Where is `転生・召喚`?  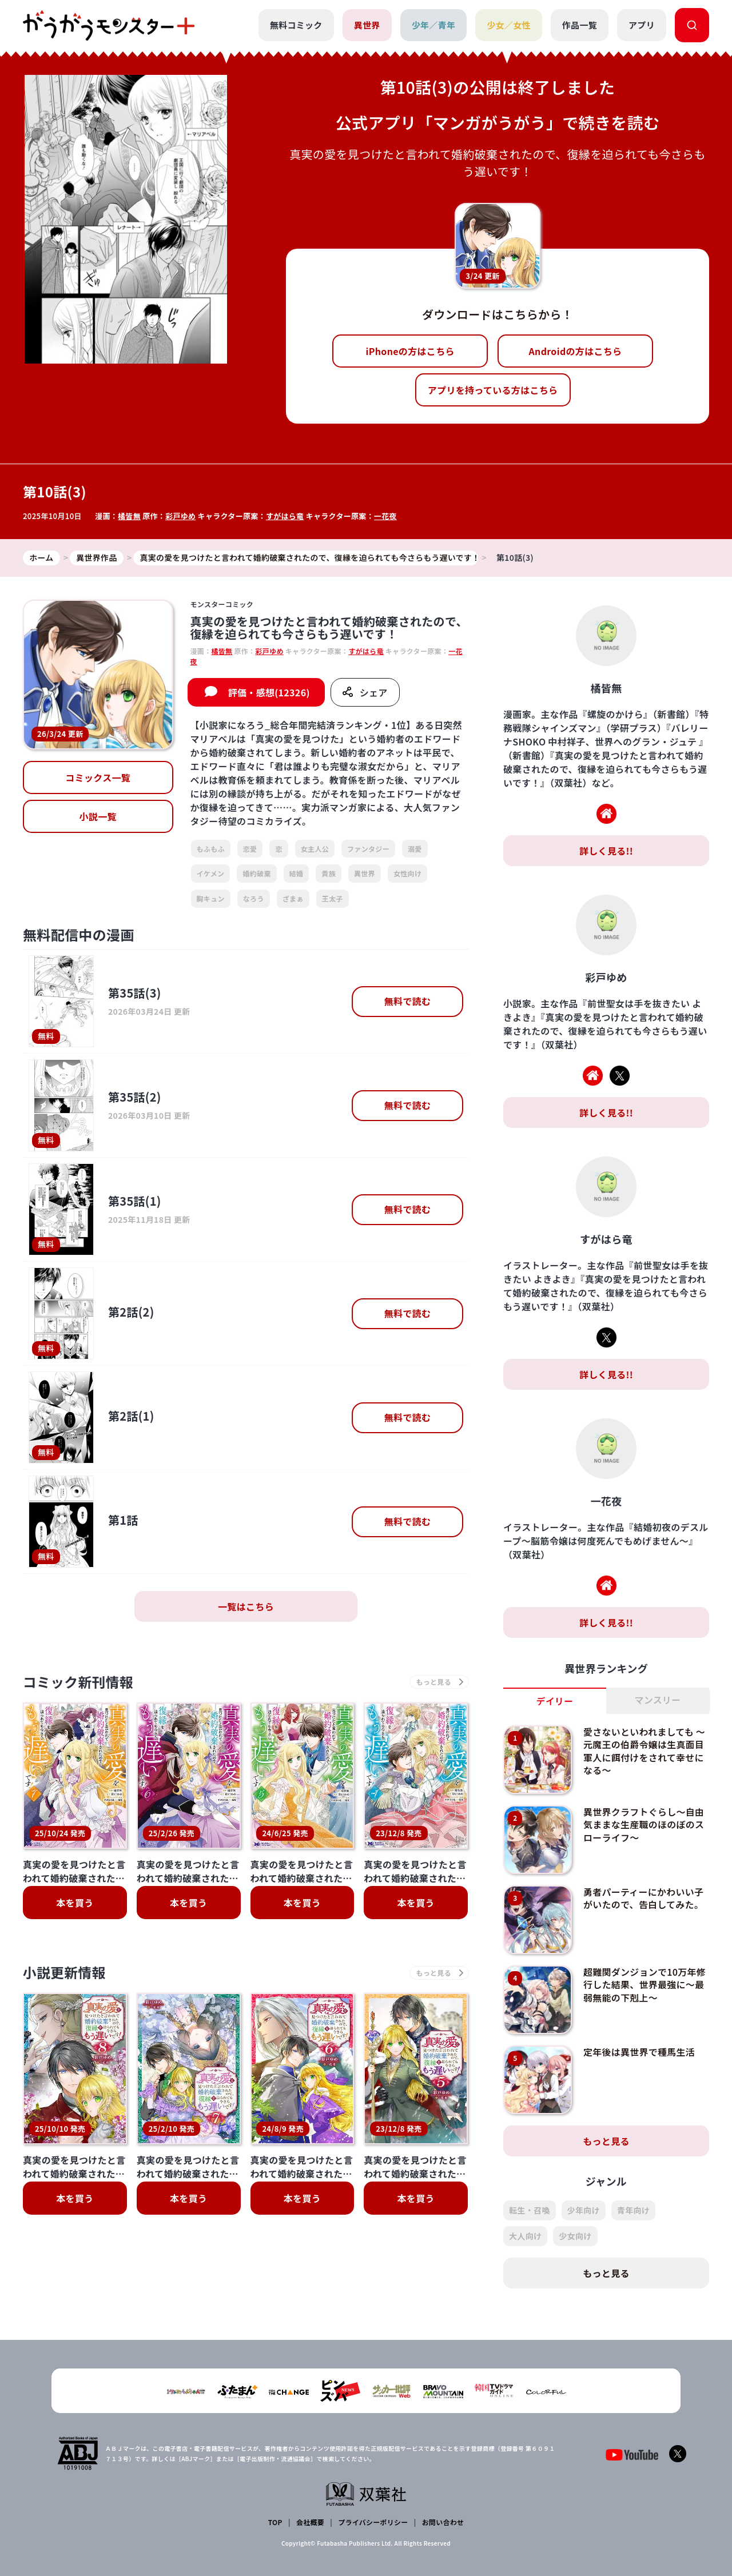
転生・召喚 is located at coordinates (529, 2210).